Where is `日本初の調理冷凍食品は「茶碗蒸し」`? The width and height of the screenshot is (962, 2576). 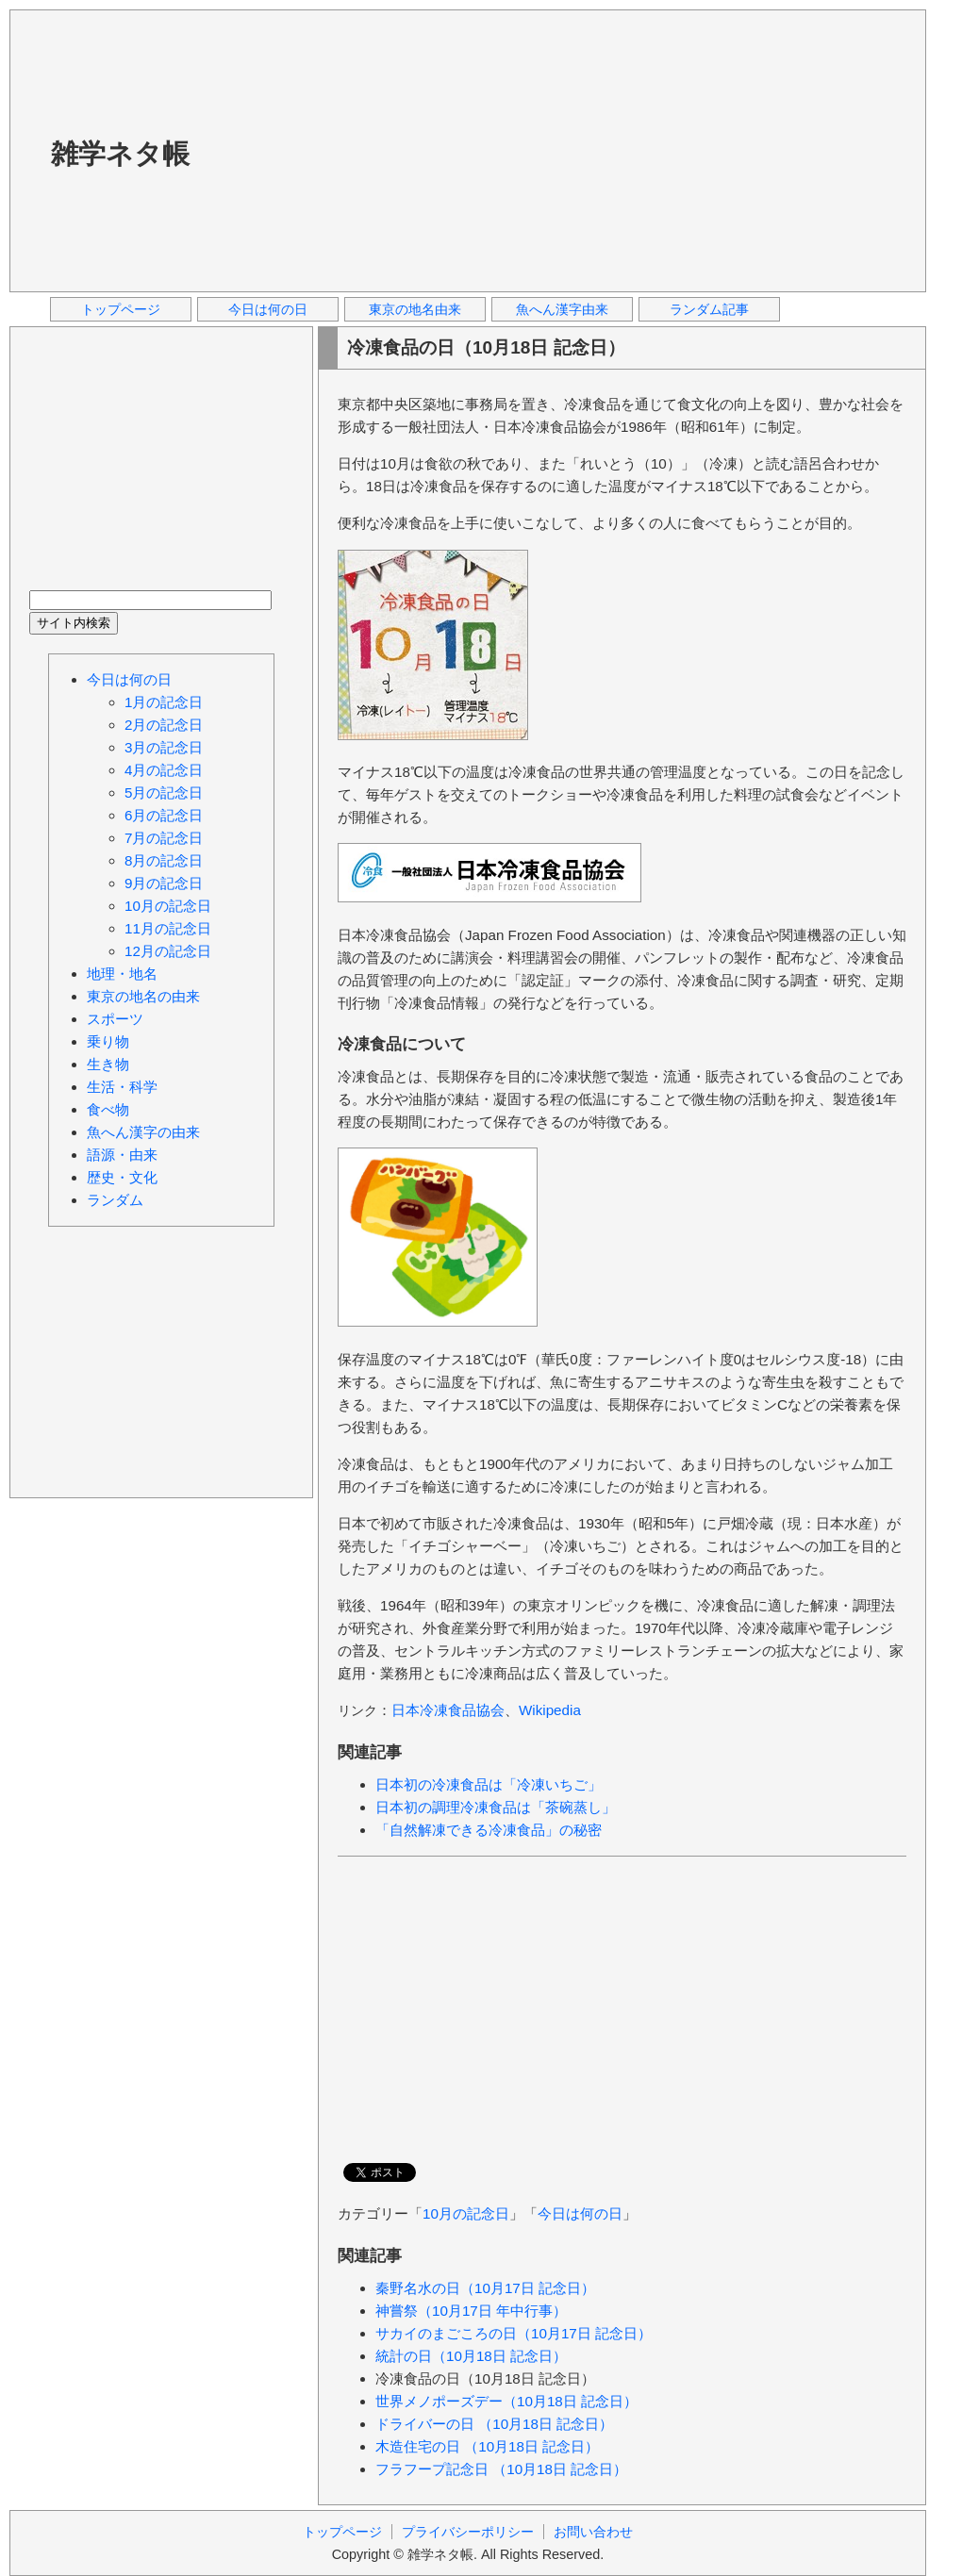 日本初の調理冷凍食品は「茶碗蒸し」 is located at coordinates (495, 1807).